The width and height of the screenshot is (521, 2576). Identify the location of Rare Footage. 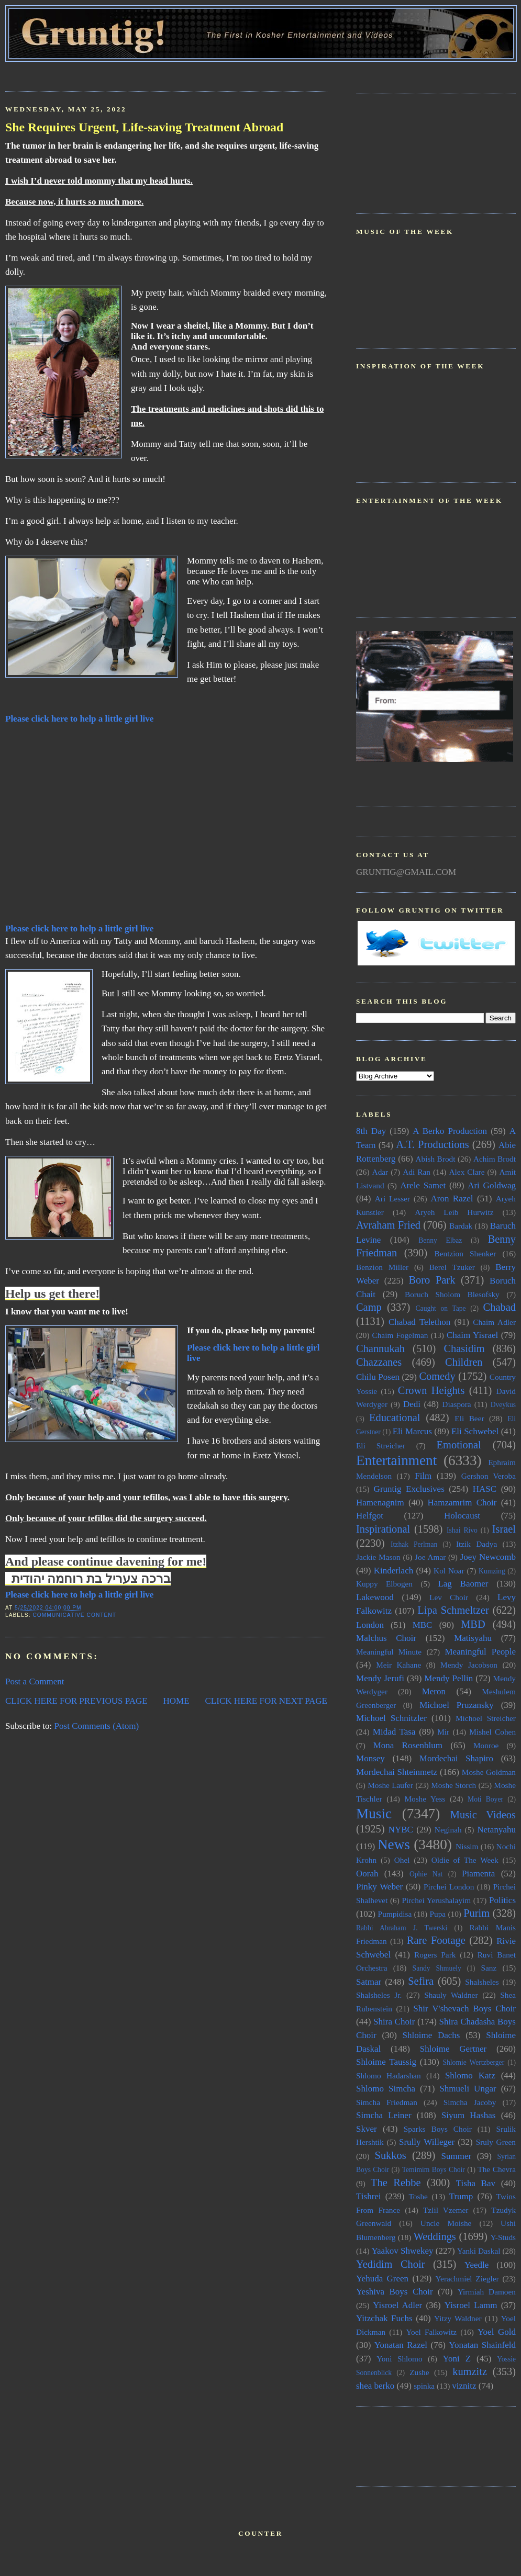
(436, 1940).